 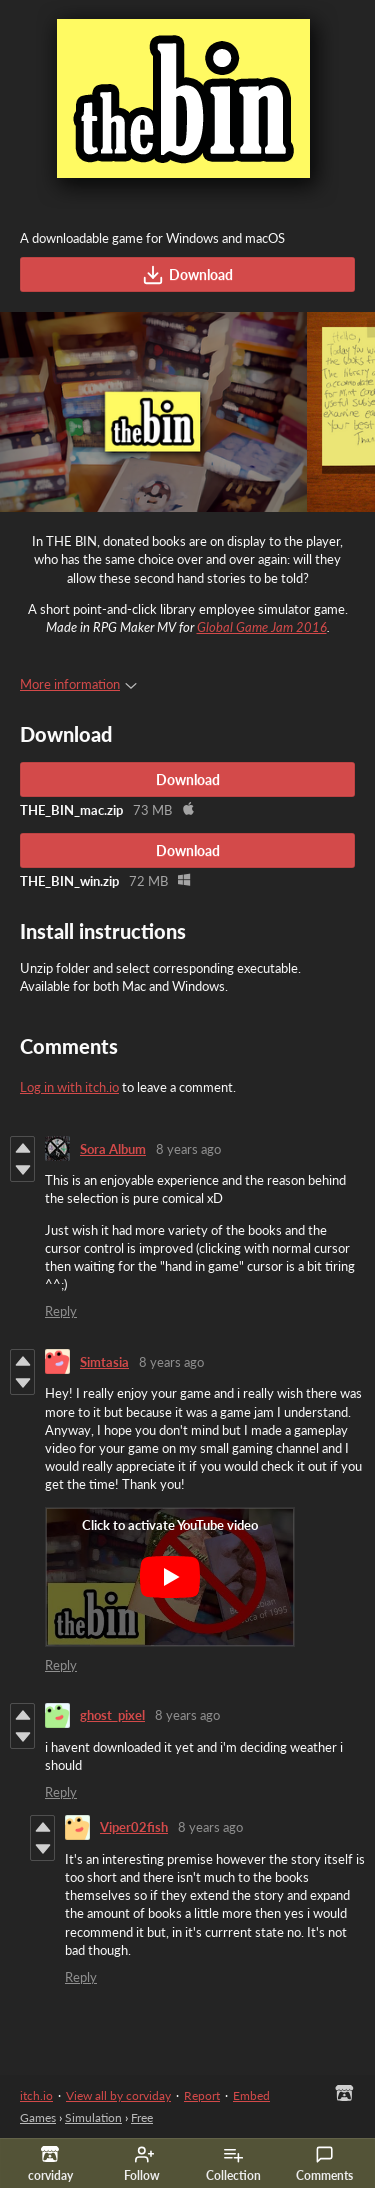 I want to click on Log in with itch.io, so click(x=69, y=1087).